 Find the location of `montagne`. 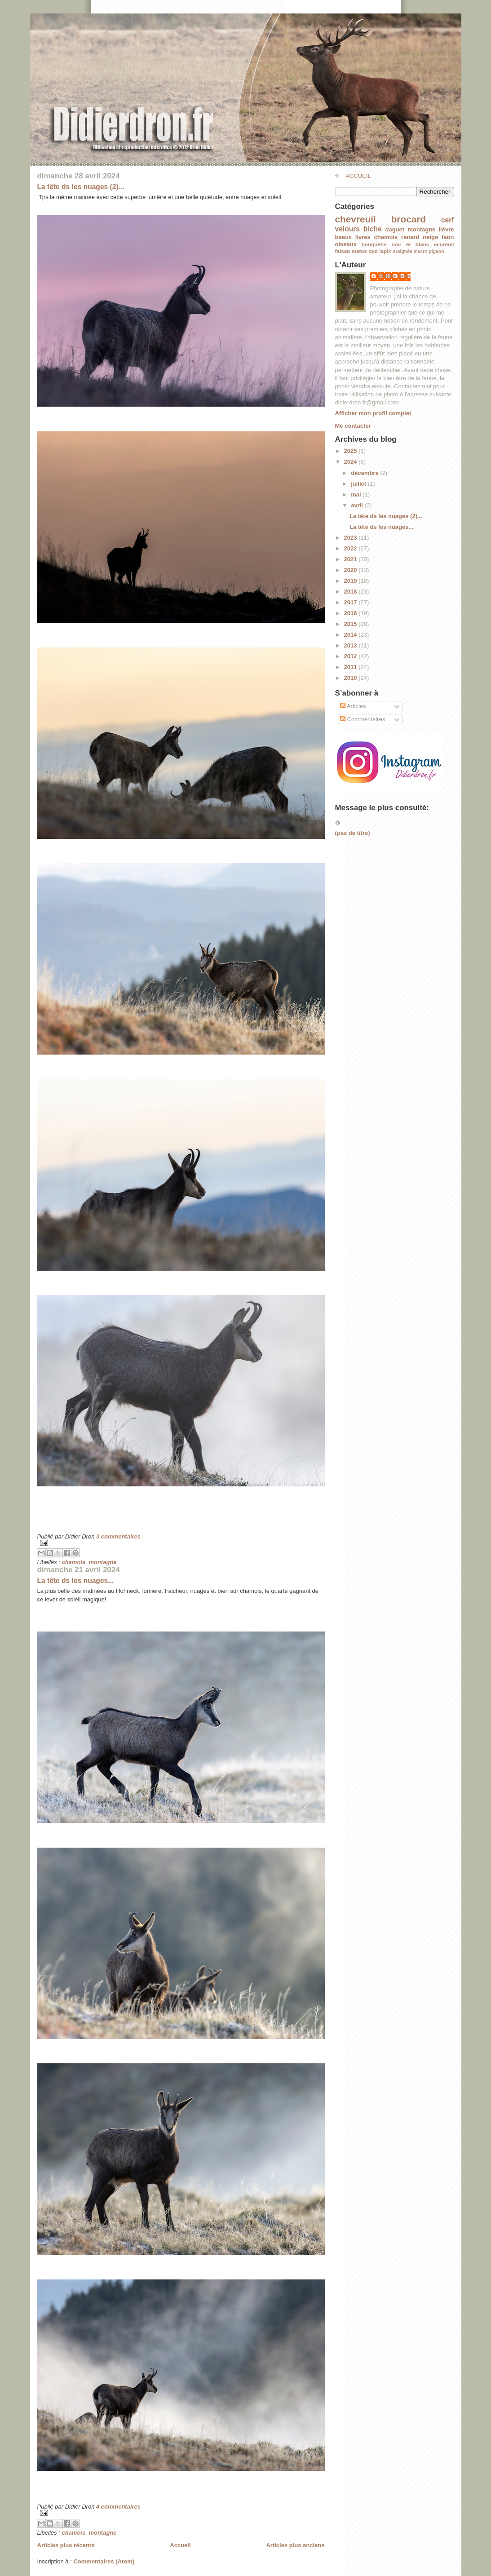

montagne is located at coordinates (102, 1562).